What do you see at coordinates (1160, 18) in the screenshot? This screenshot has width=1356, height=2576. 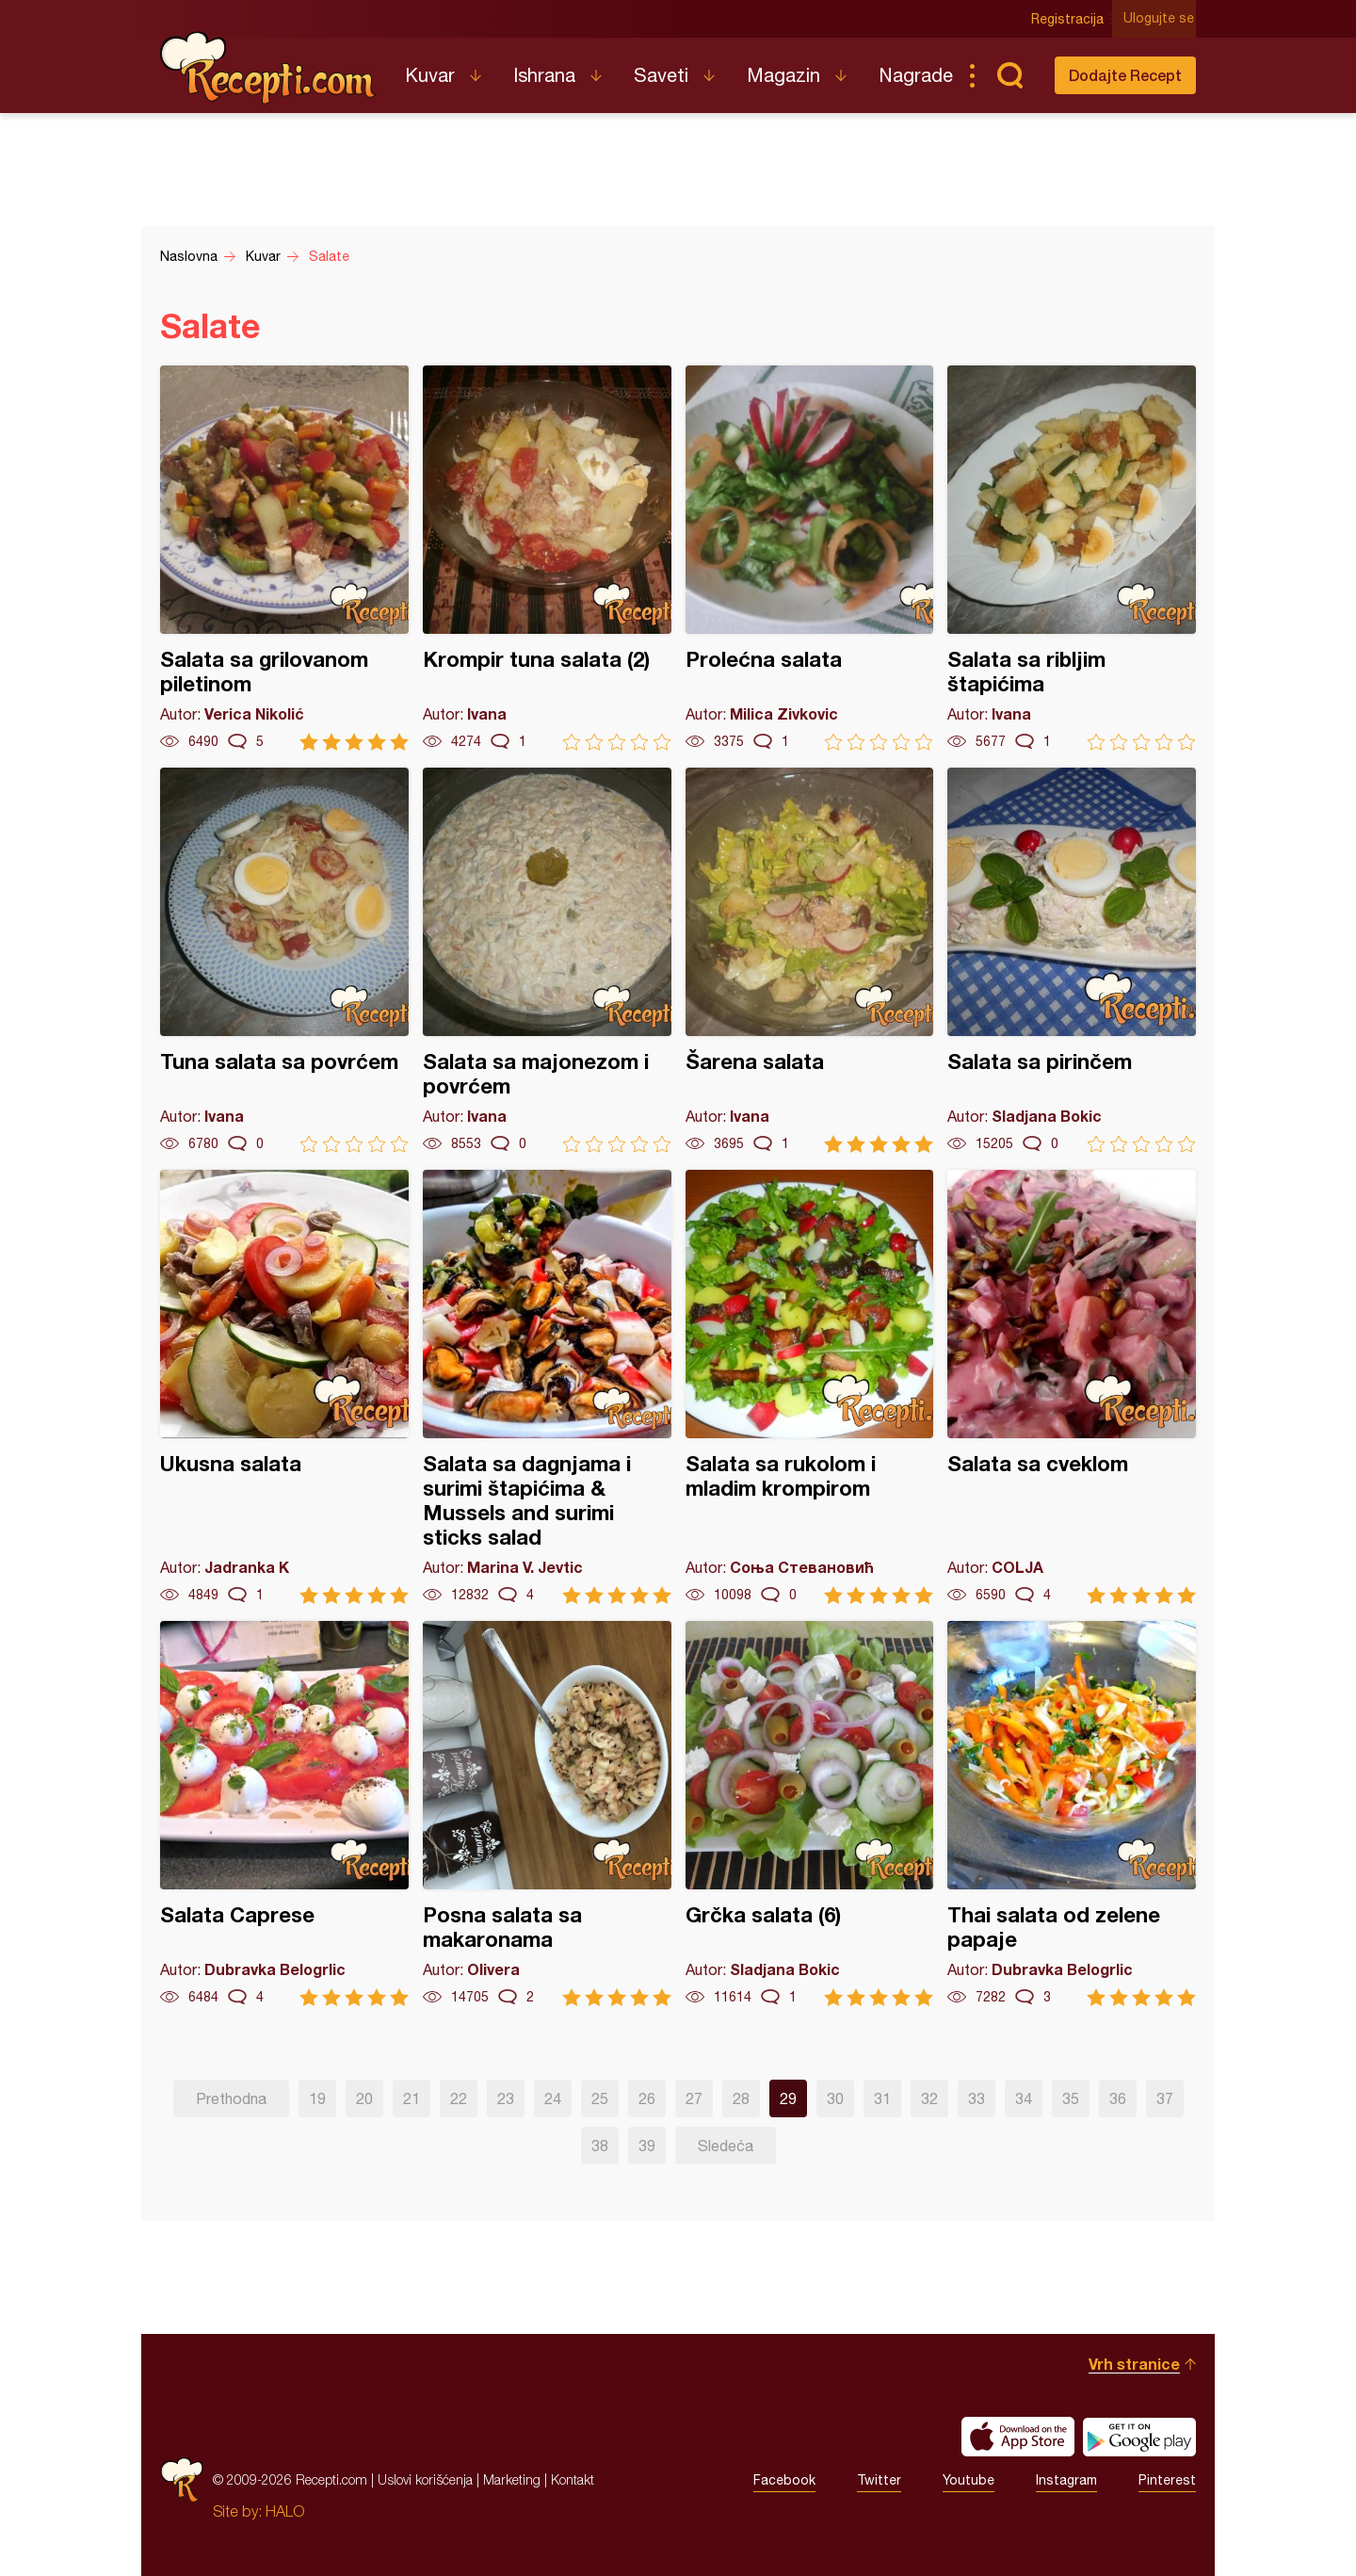 I see `Ulogujte se` at bounding box center [1160, 18].